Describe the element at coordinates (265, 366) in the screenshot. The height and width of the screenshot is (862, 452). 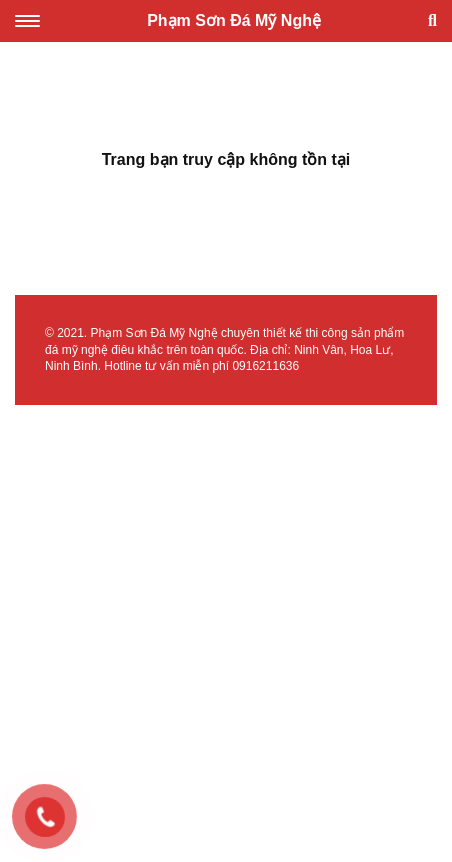
I see `0916211636` at that location.